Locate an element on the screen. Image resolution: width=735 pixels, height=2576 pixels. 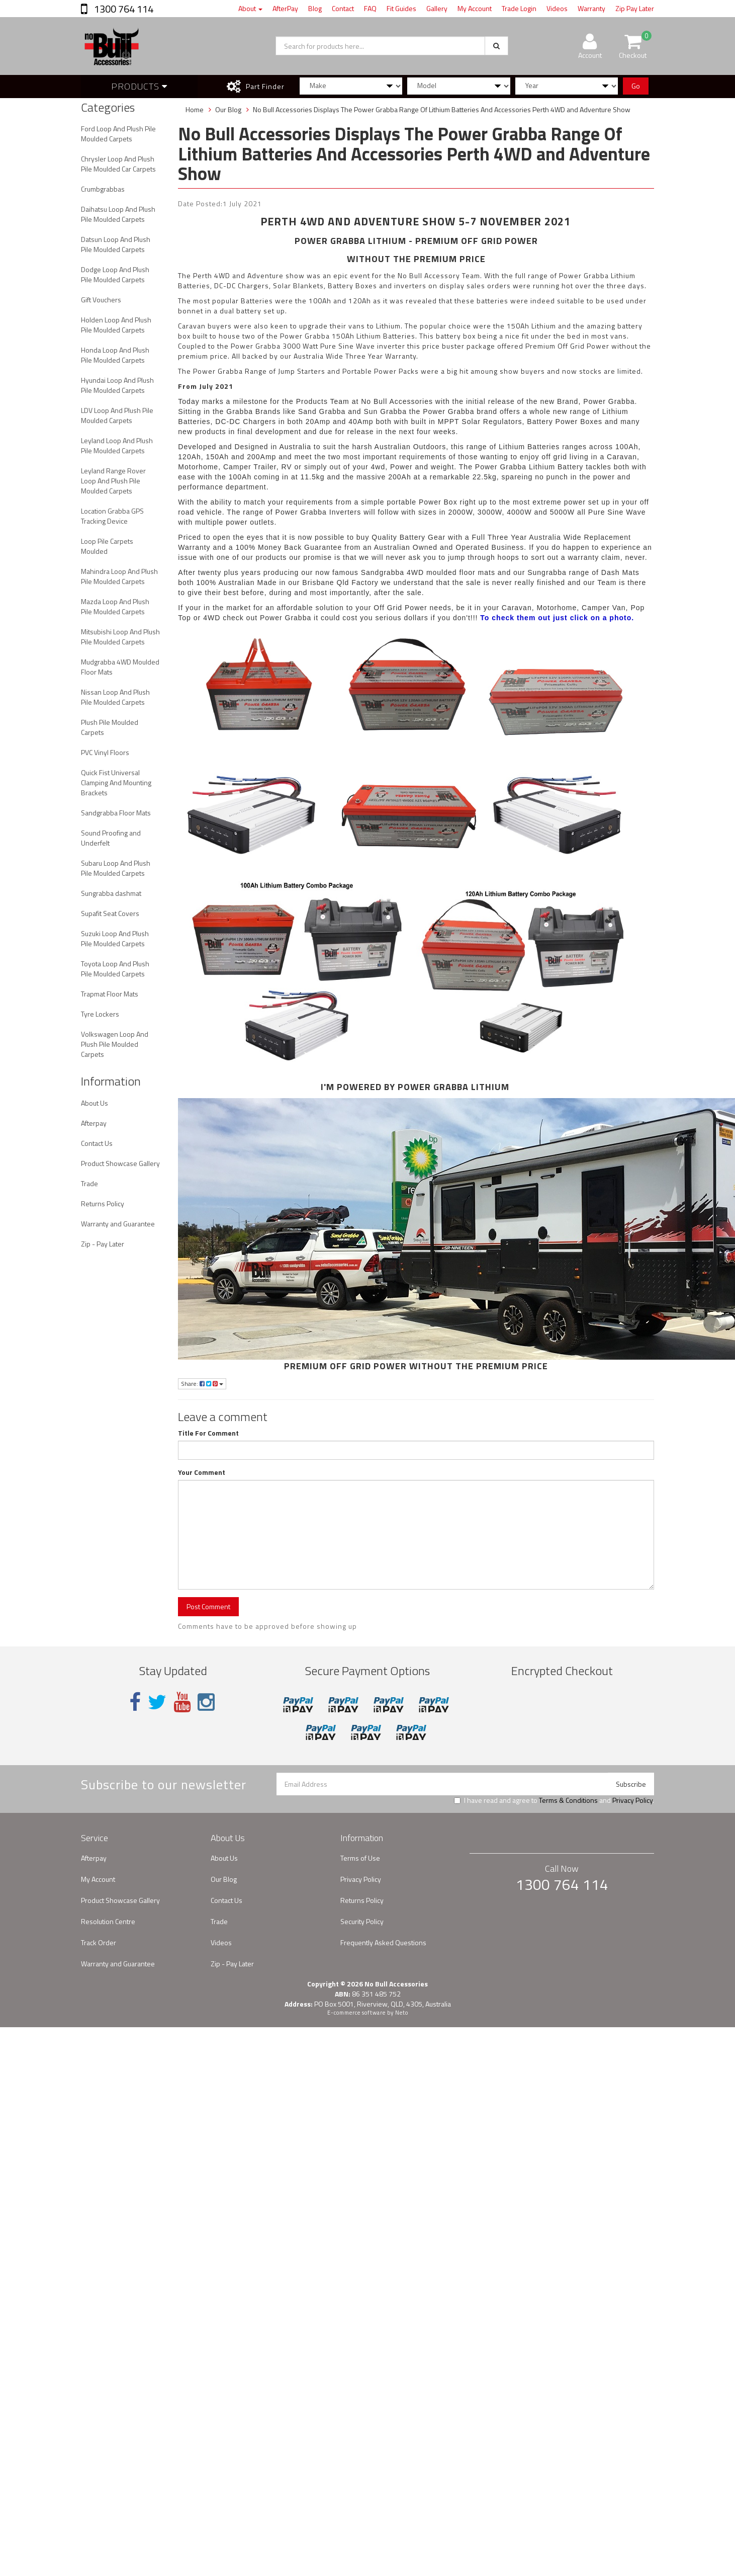
Sandgrabba Floor Mats is located at coordinates (116, 812).